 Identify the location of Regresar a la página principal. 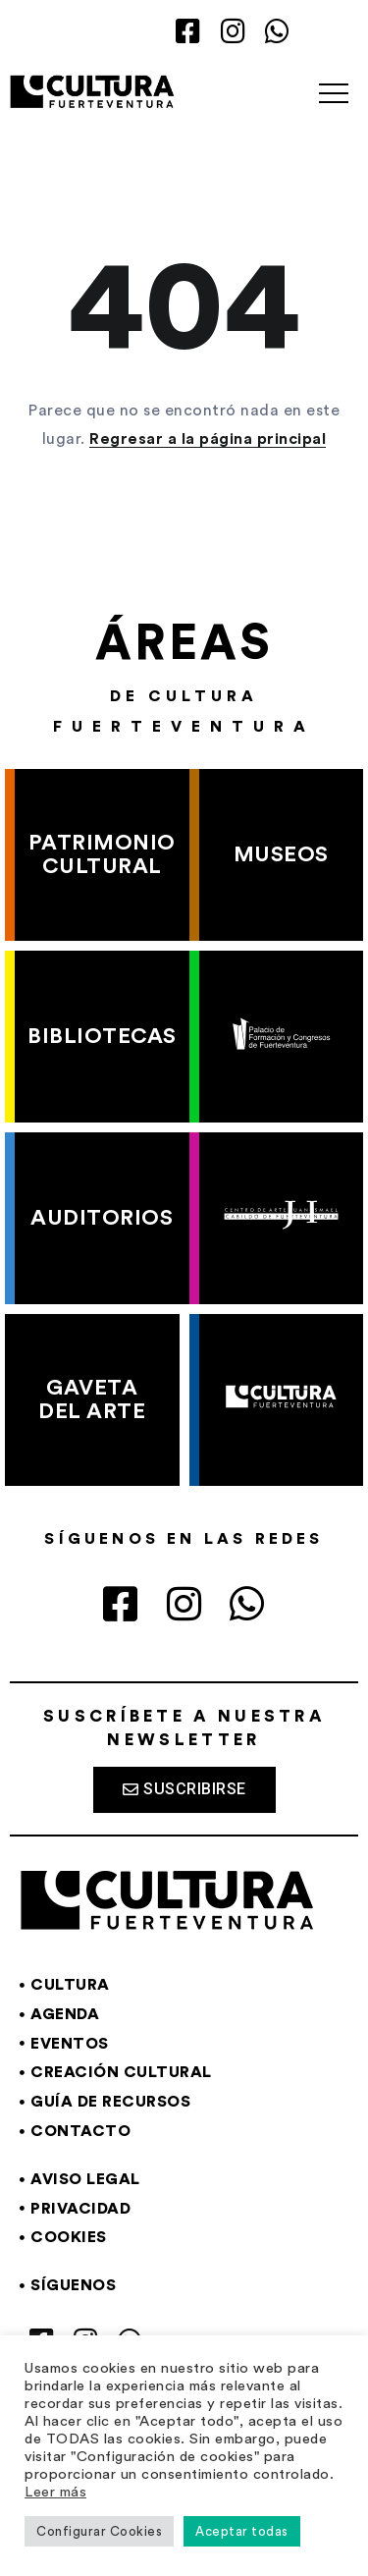
(207, 439).